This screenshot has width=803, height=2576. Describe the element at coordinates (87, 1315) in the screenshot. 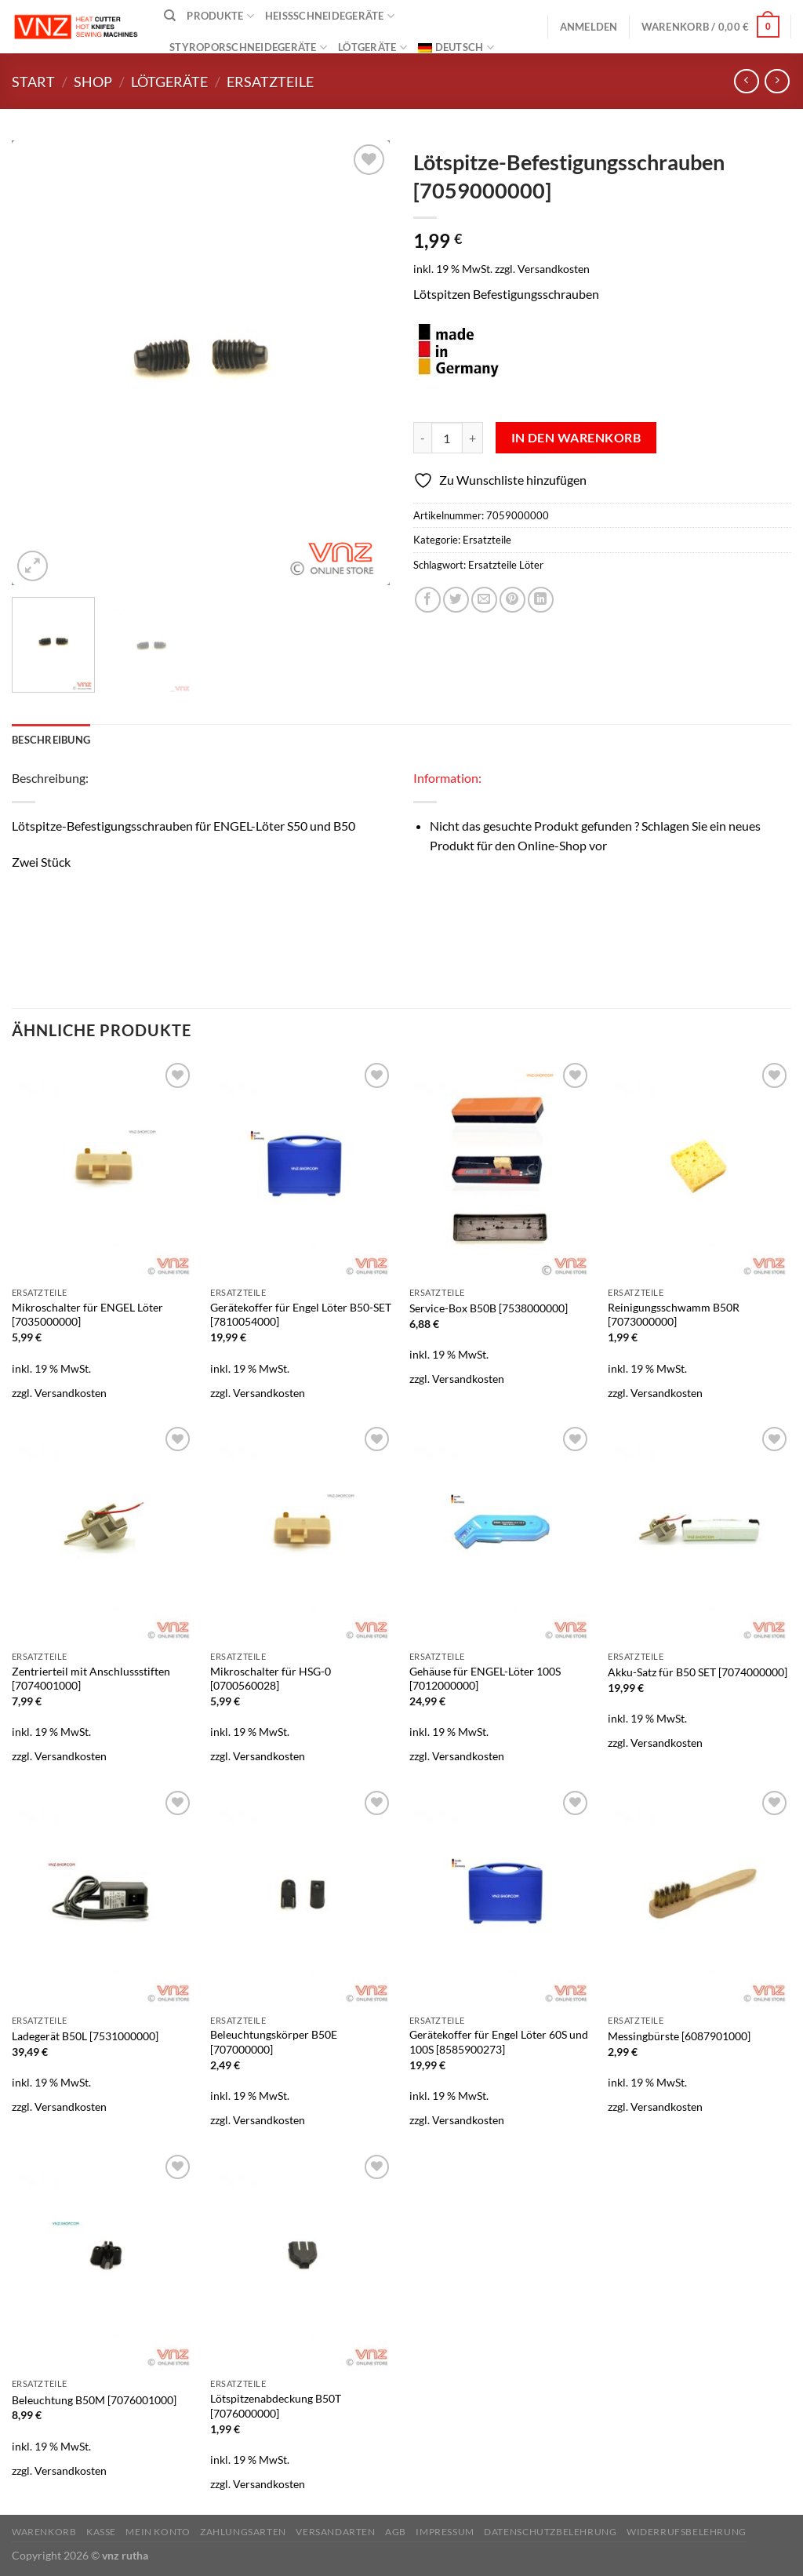

I see `Mikroschalter für ENGEL Löter [7035000000]` at that location.